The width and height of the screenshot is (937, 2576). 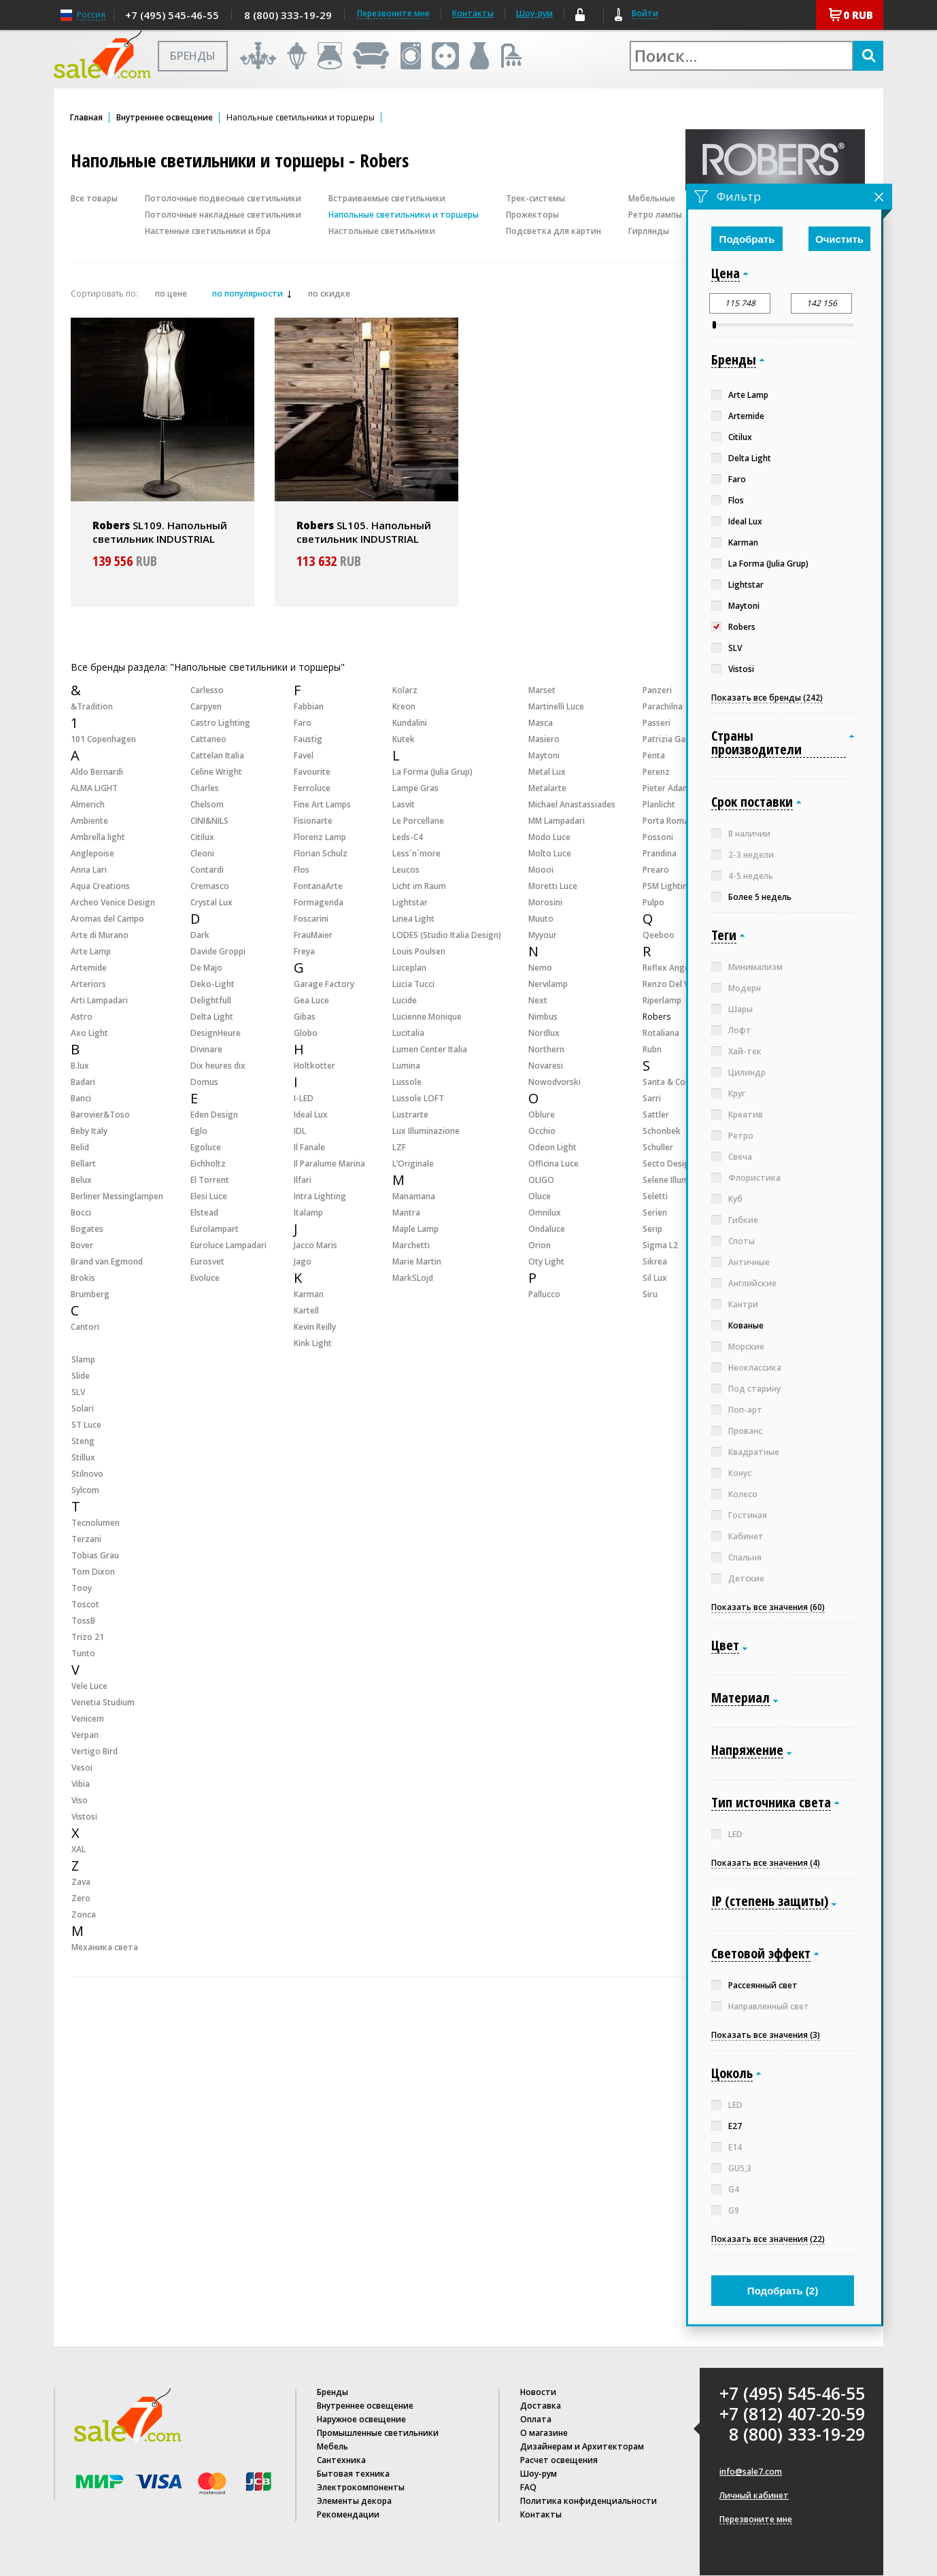 I want to click on Viso, so click(x=79, y=1800).